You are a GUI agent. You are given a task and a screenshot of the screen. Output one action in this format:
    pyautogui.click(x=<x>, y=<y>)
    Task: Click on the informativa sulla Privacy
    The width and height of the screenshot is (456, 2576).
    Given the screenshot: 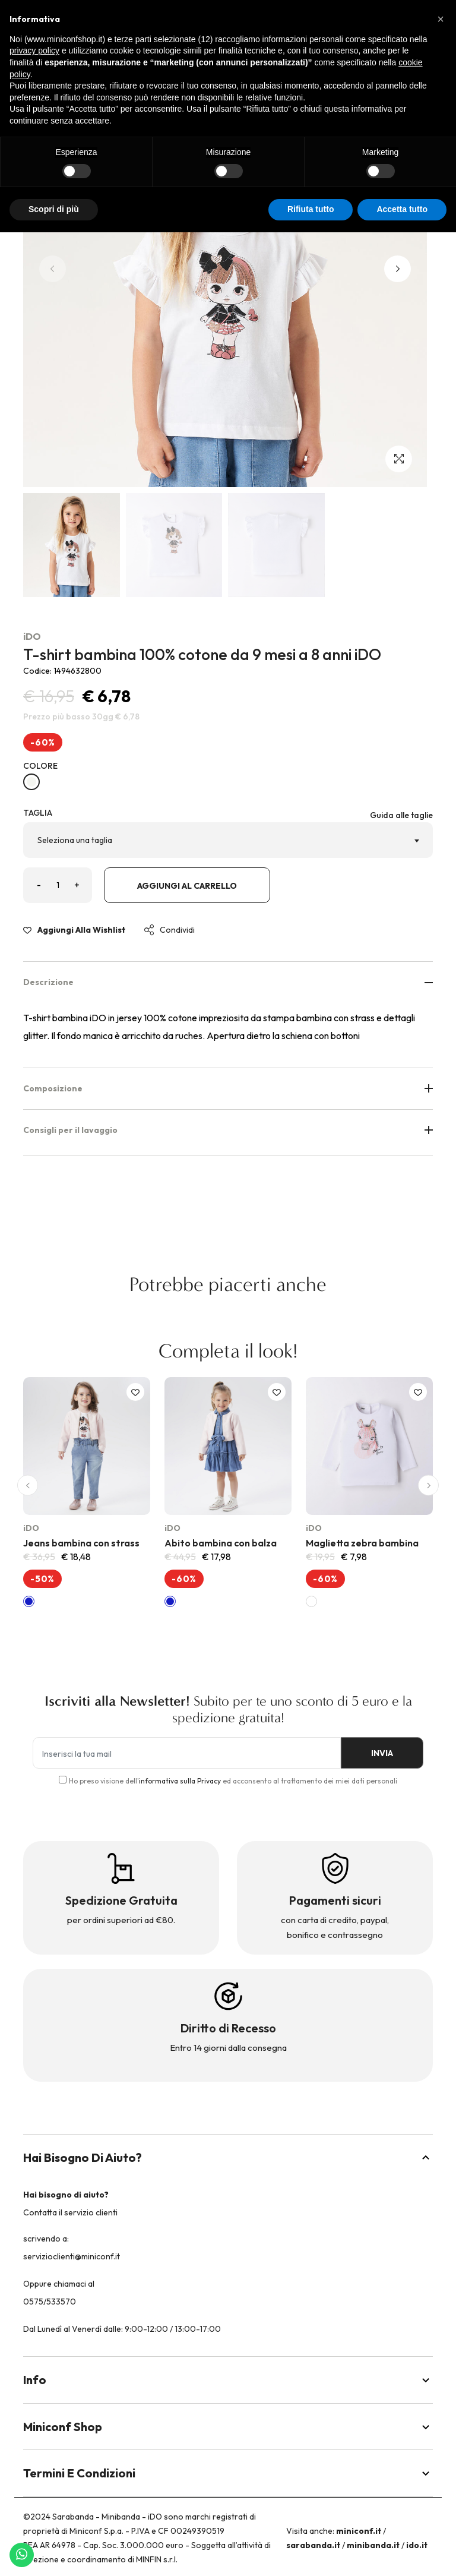 What is the action you would take?
    pyautogui.click(x=180, y=1780)
    